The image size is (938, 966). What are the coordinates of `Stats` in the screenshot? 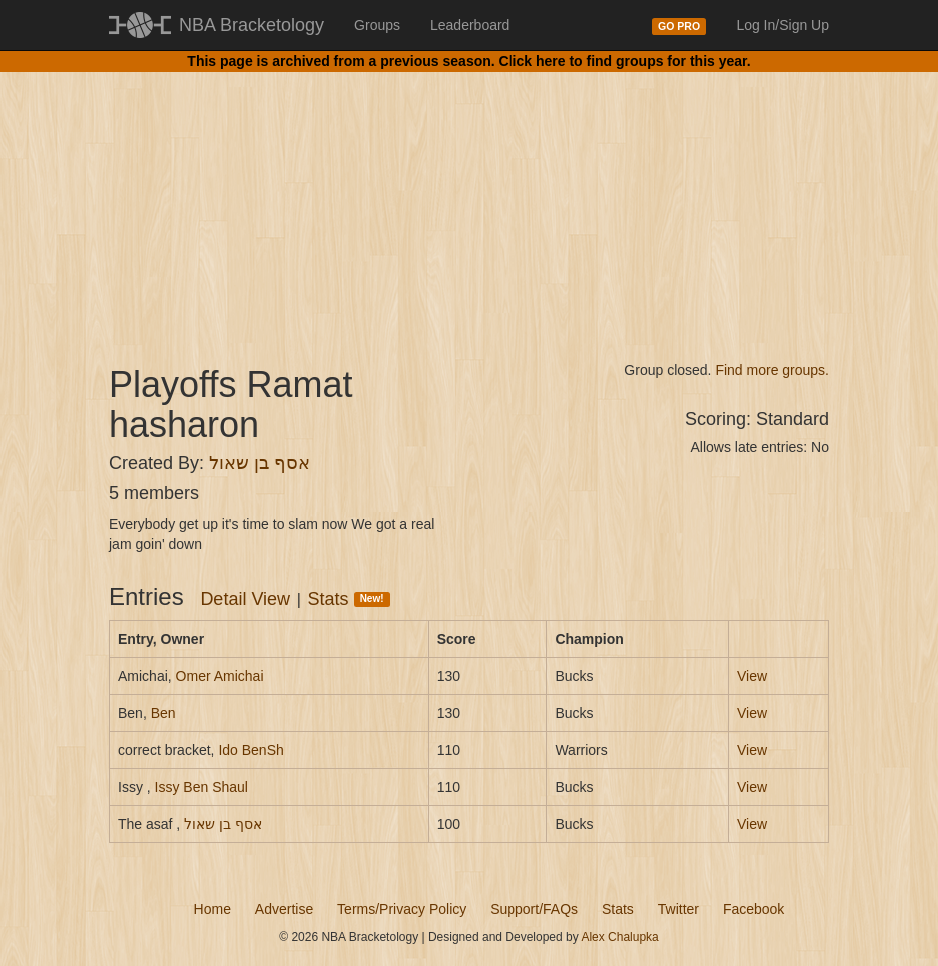 It's located at (349, 599).